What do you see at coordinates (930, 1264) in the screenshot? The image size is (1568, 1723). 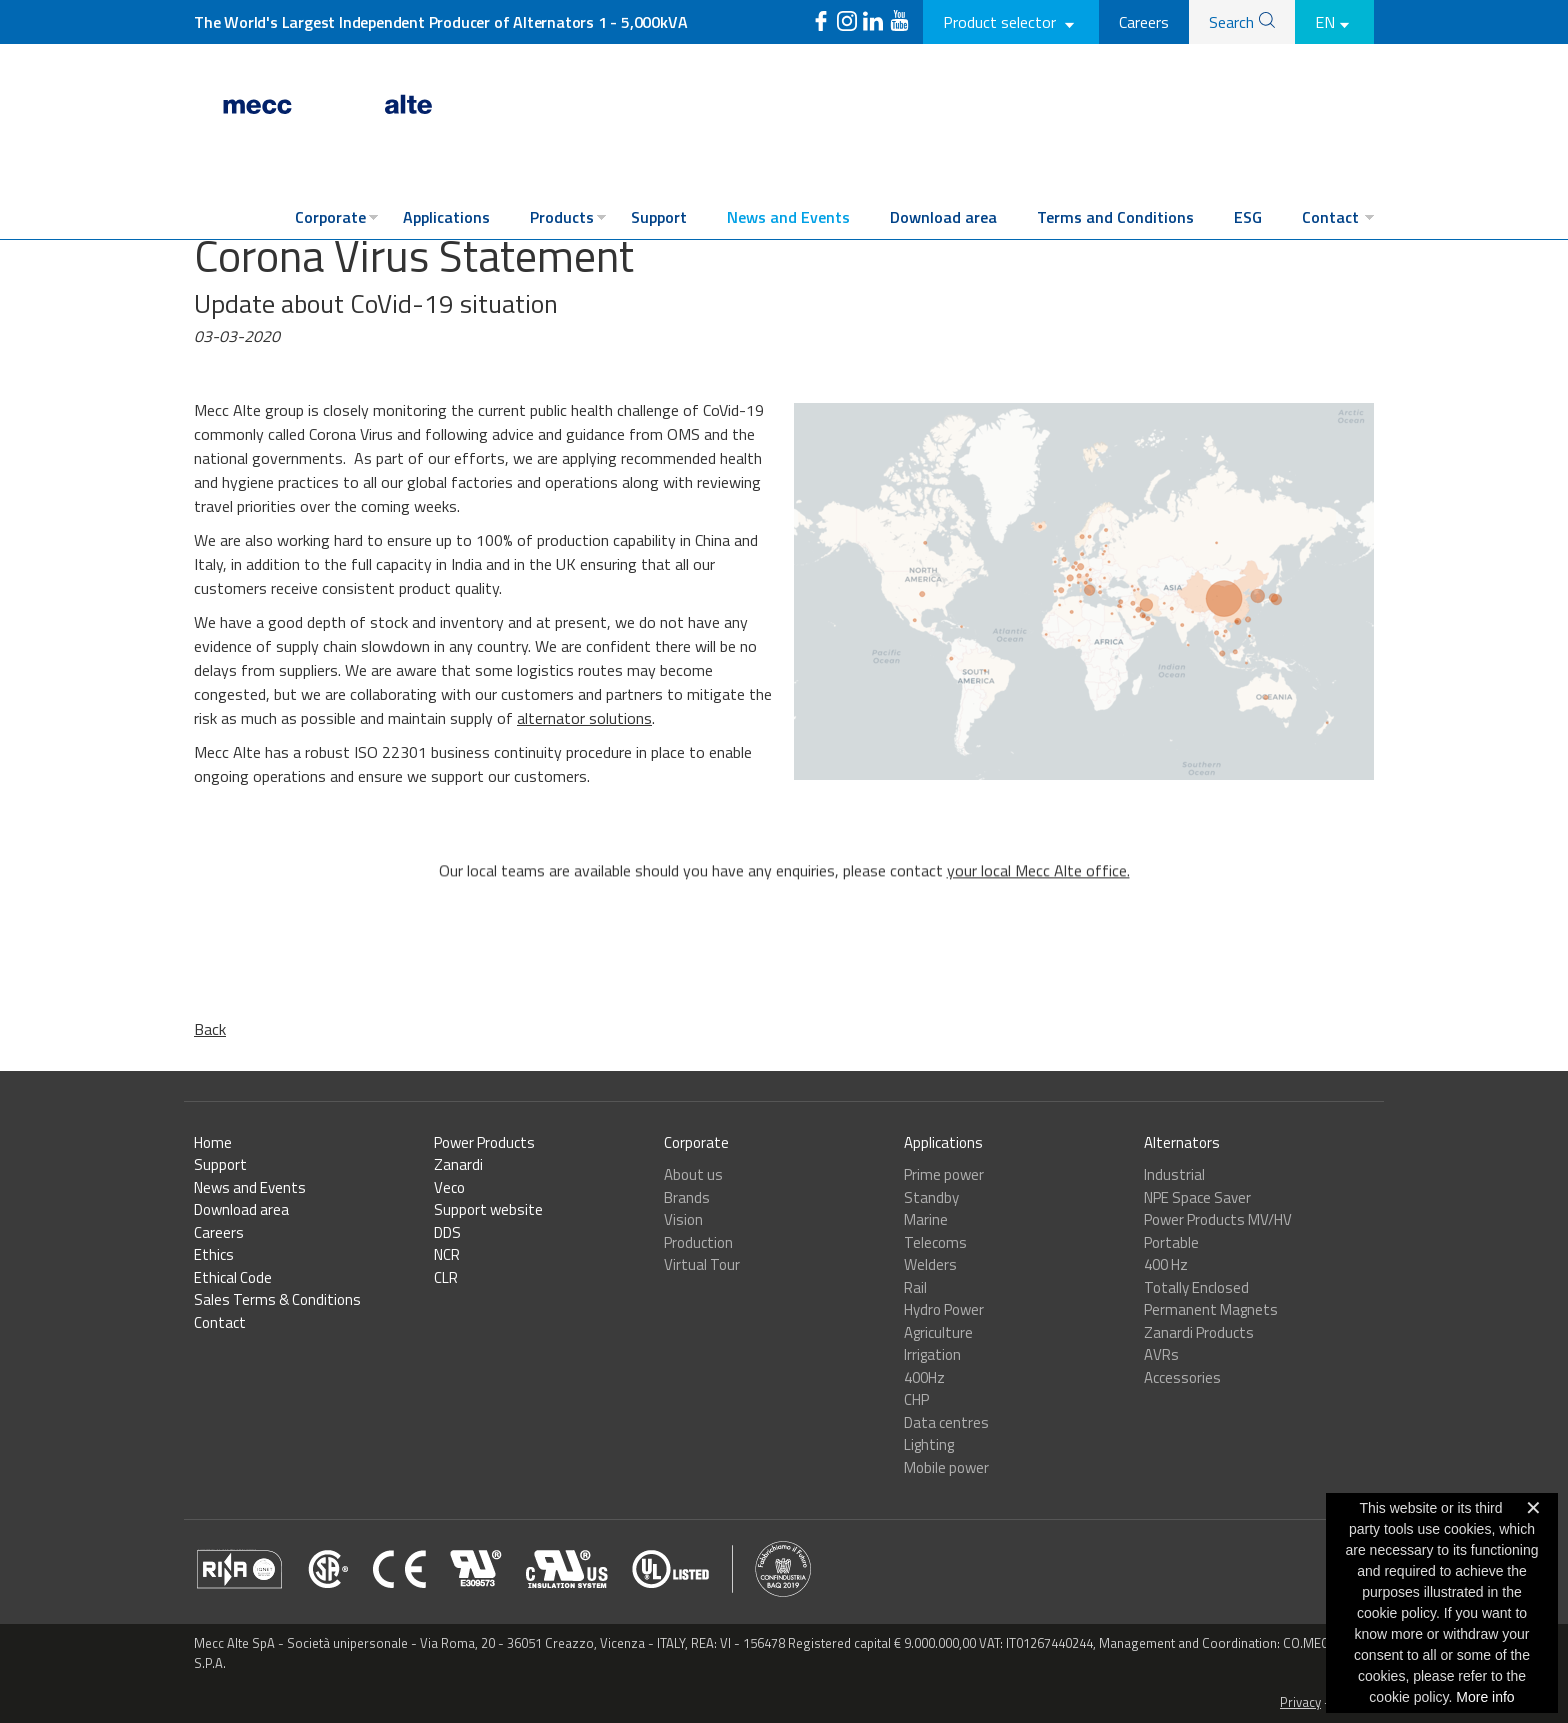 I see `Welders` at bounding box center [930, 1264].